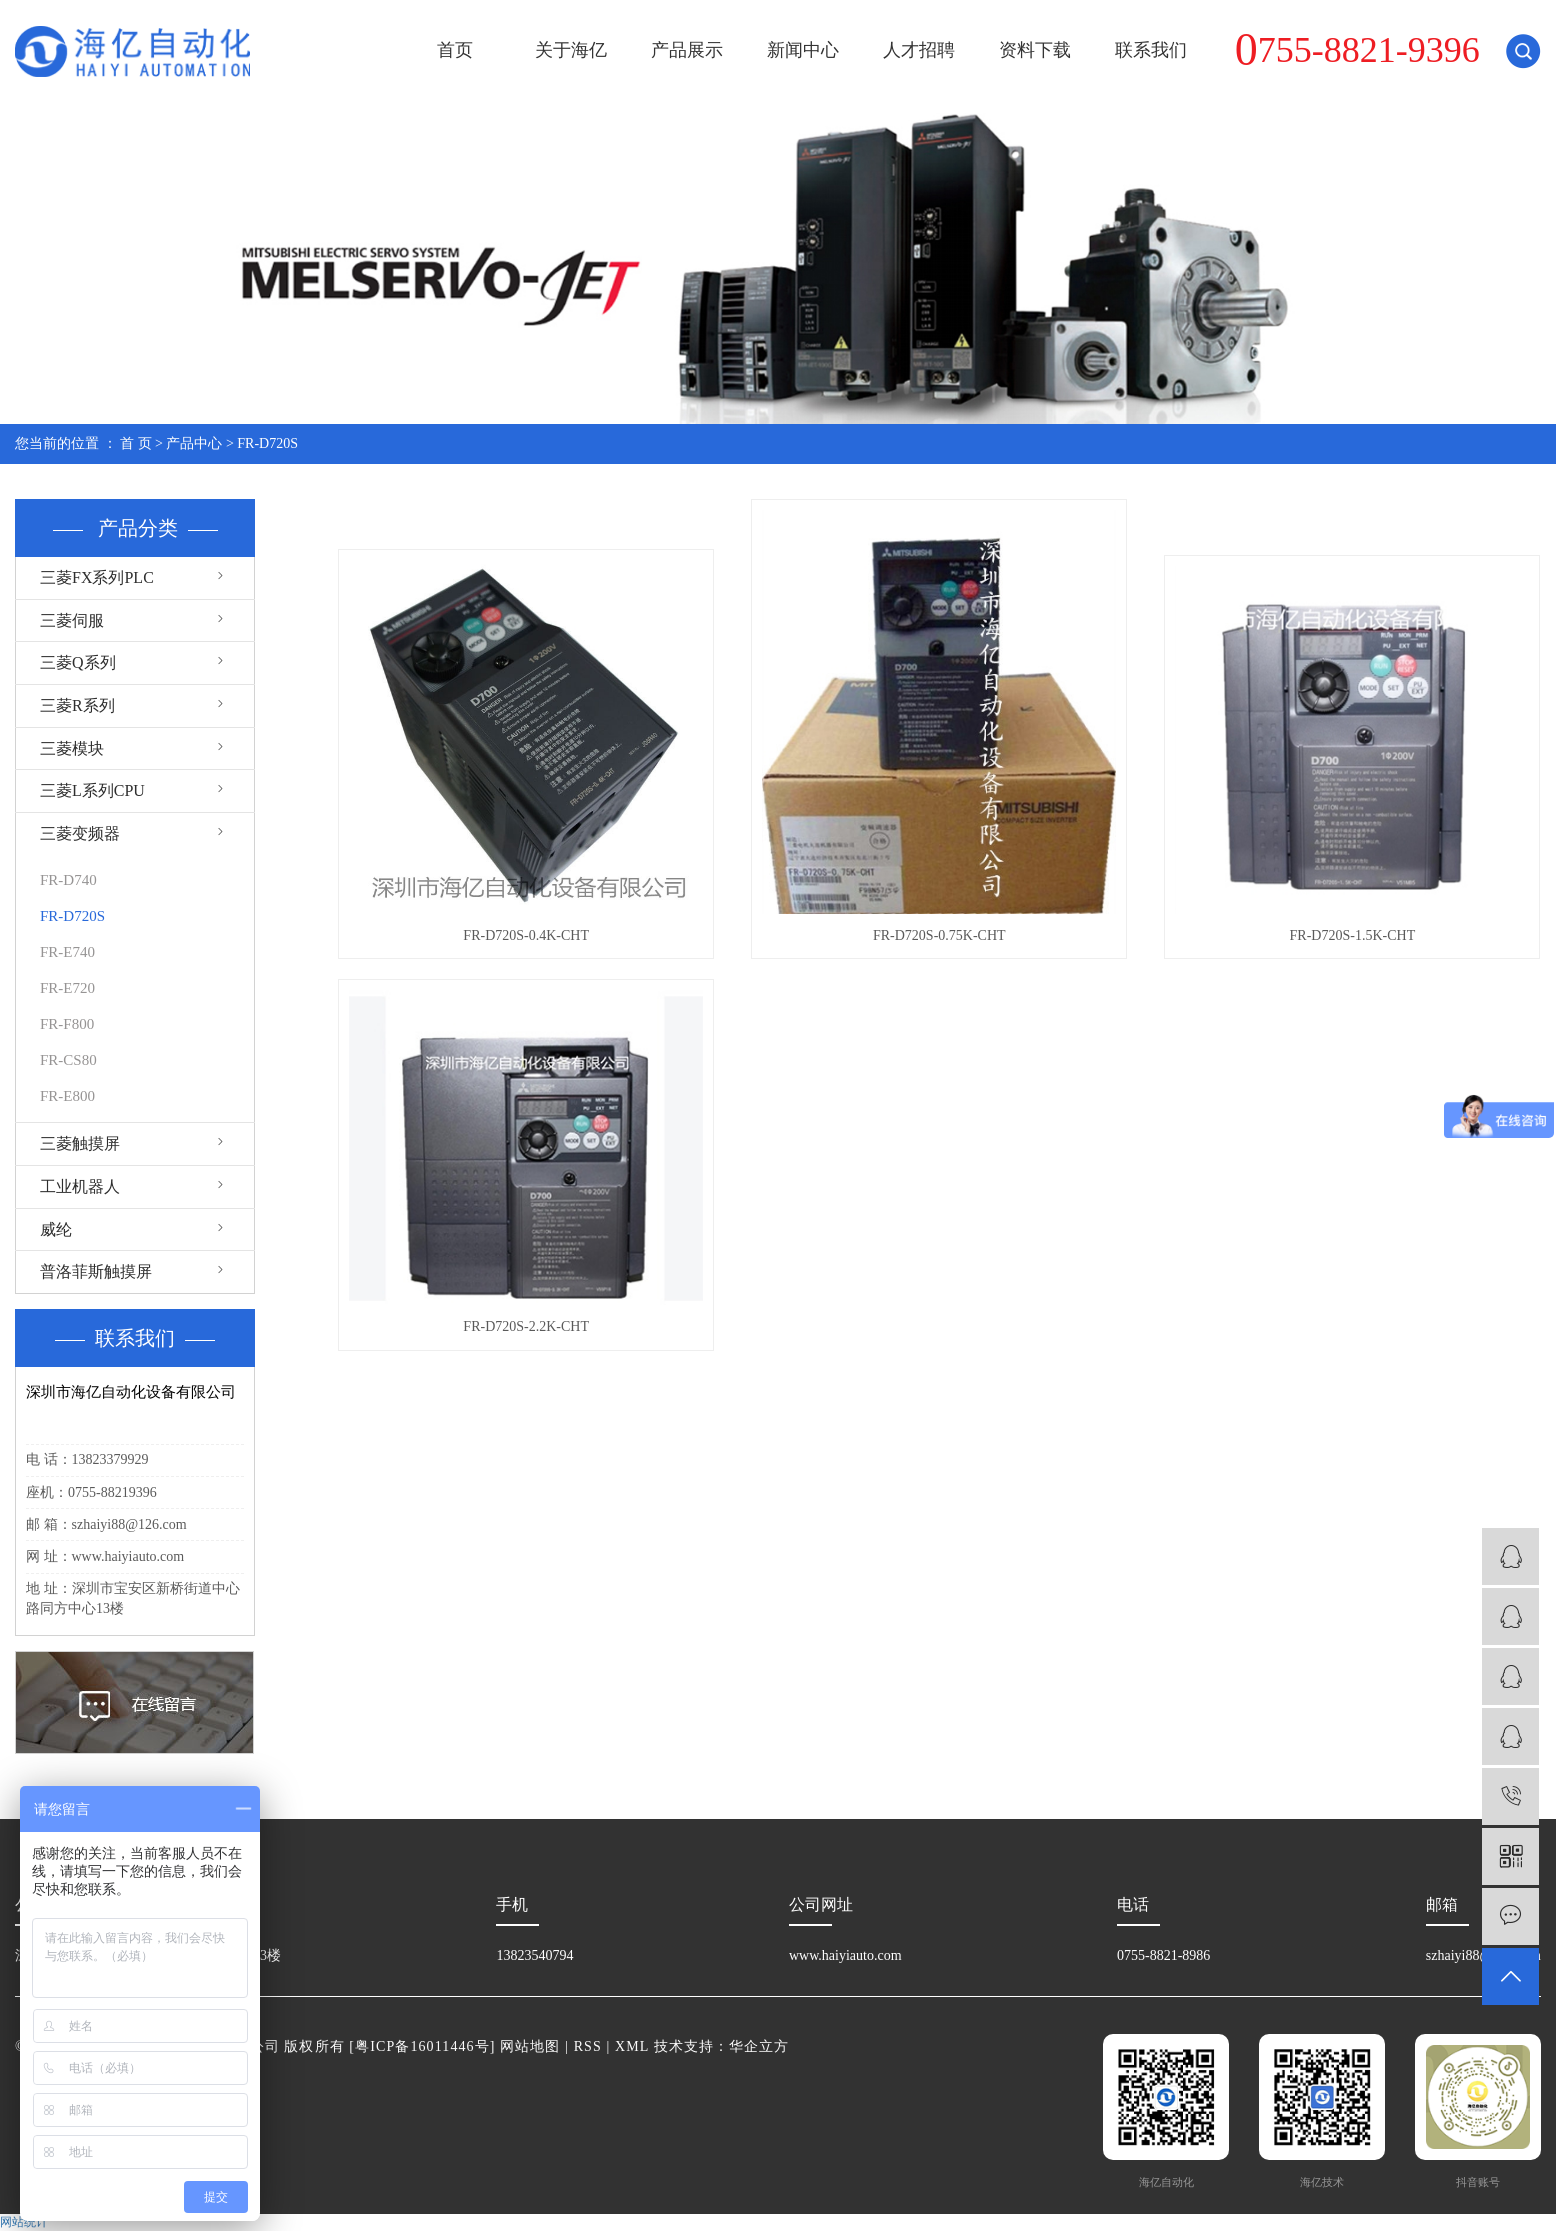 This screenshot has height=2231, width=1556. I want to click on FR-E800, so click(67, 1096).